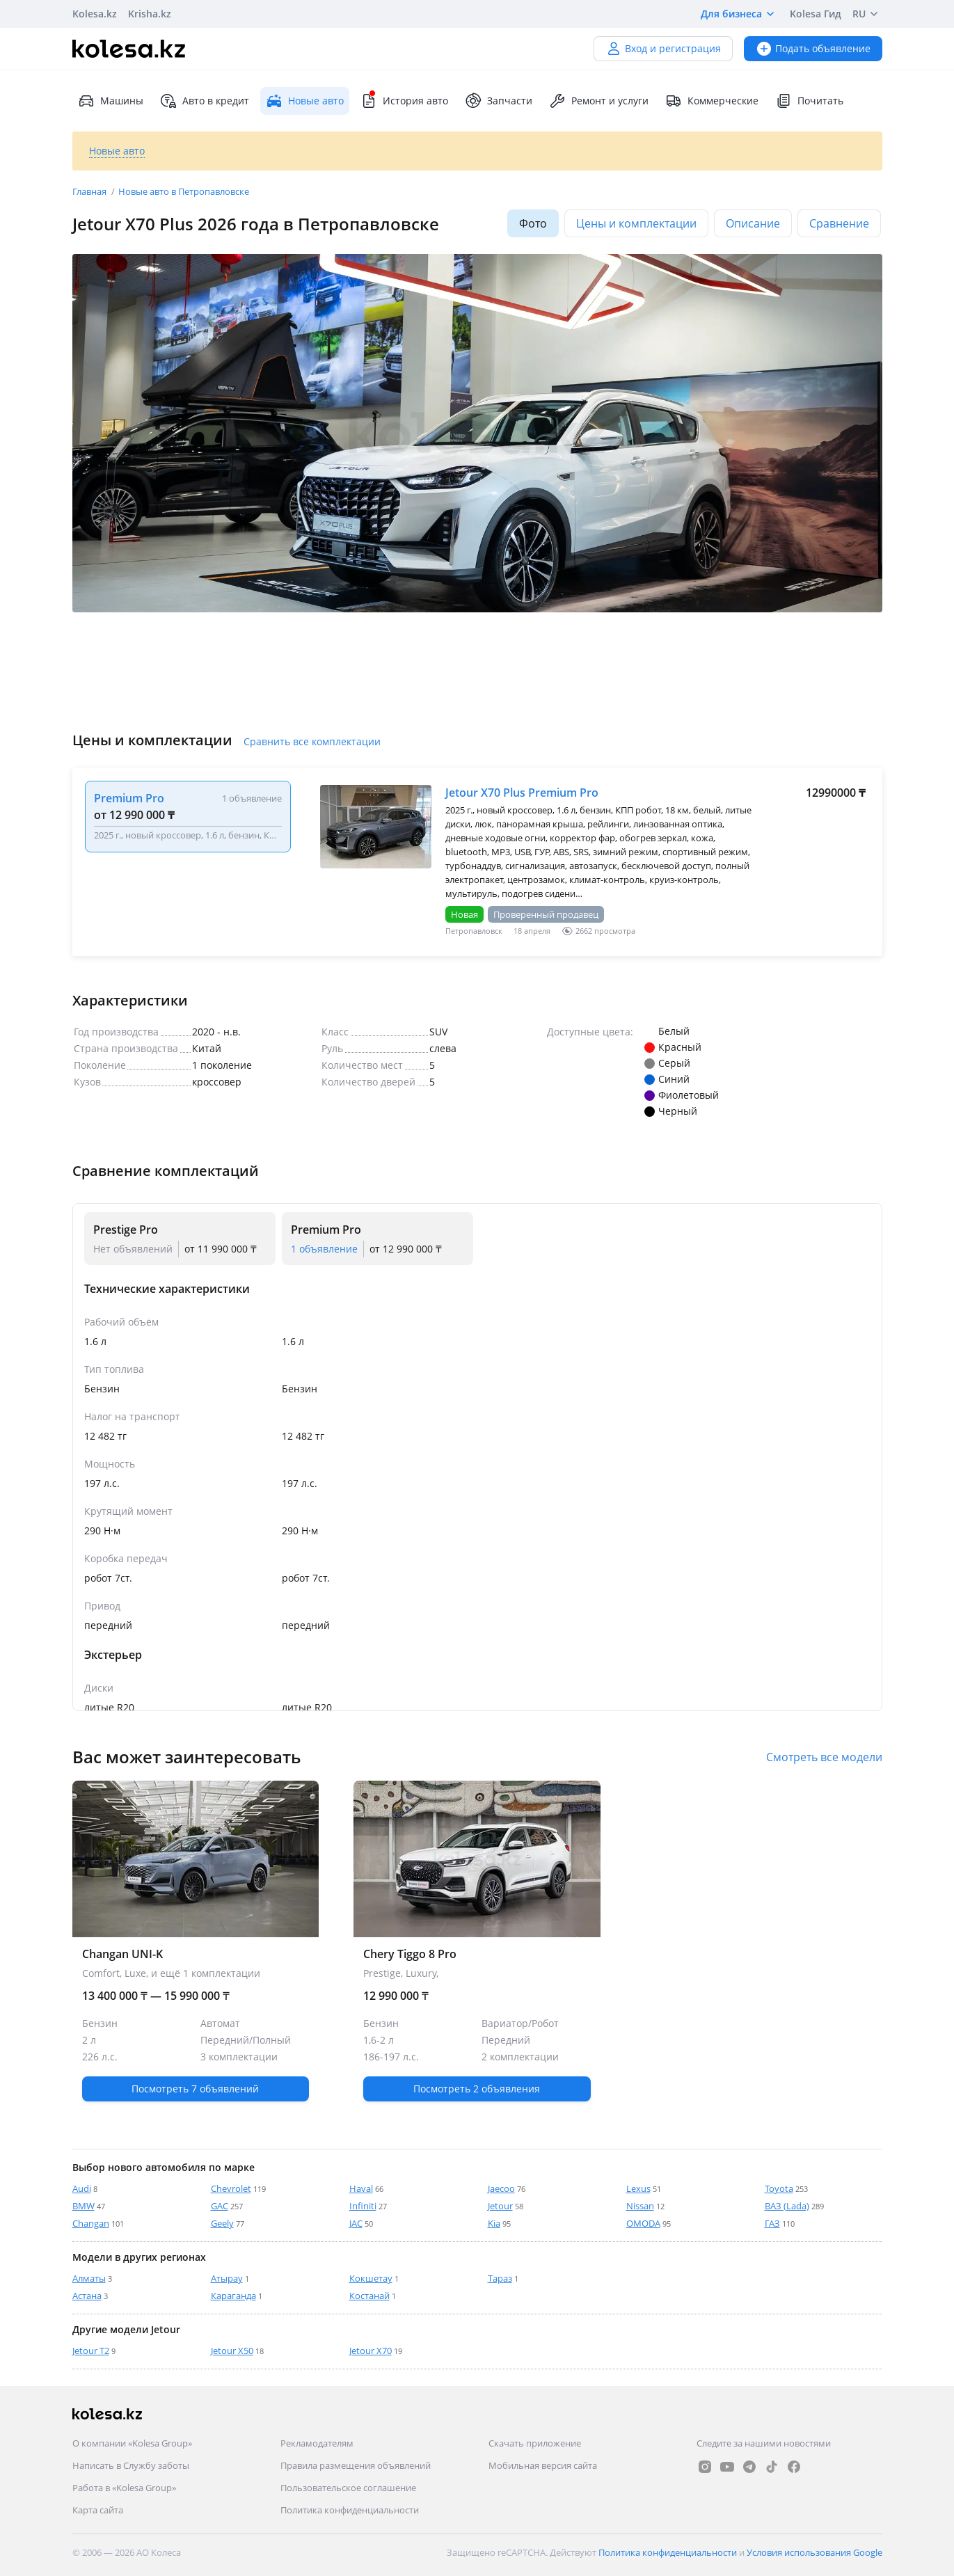 The image size is (954, 2576). Describe the element at coordinates (110, 101) in the screenshot. I see `Машины` at that location.